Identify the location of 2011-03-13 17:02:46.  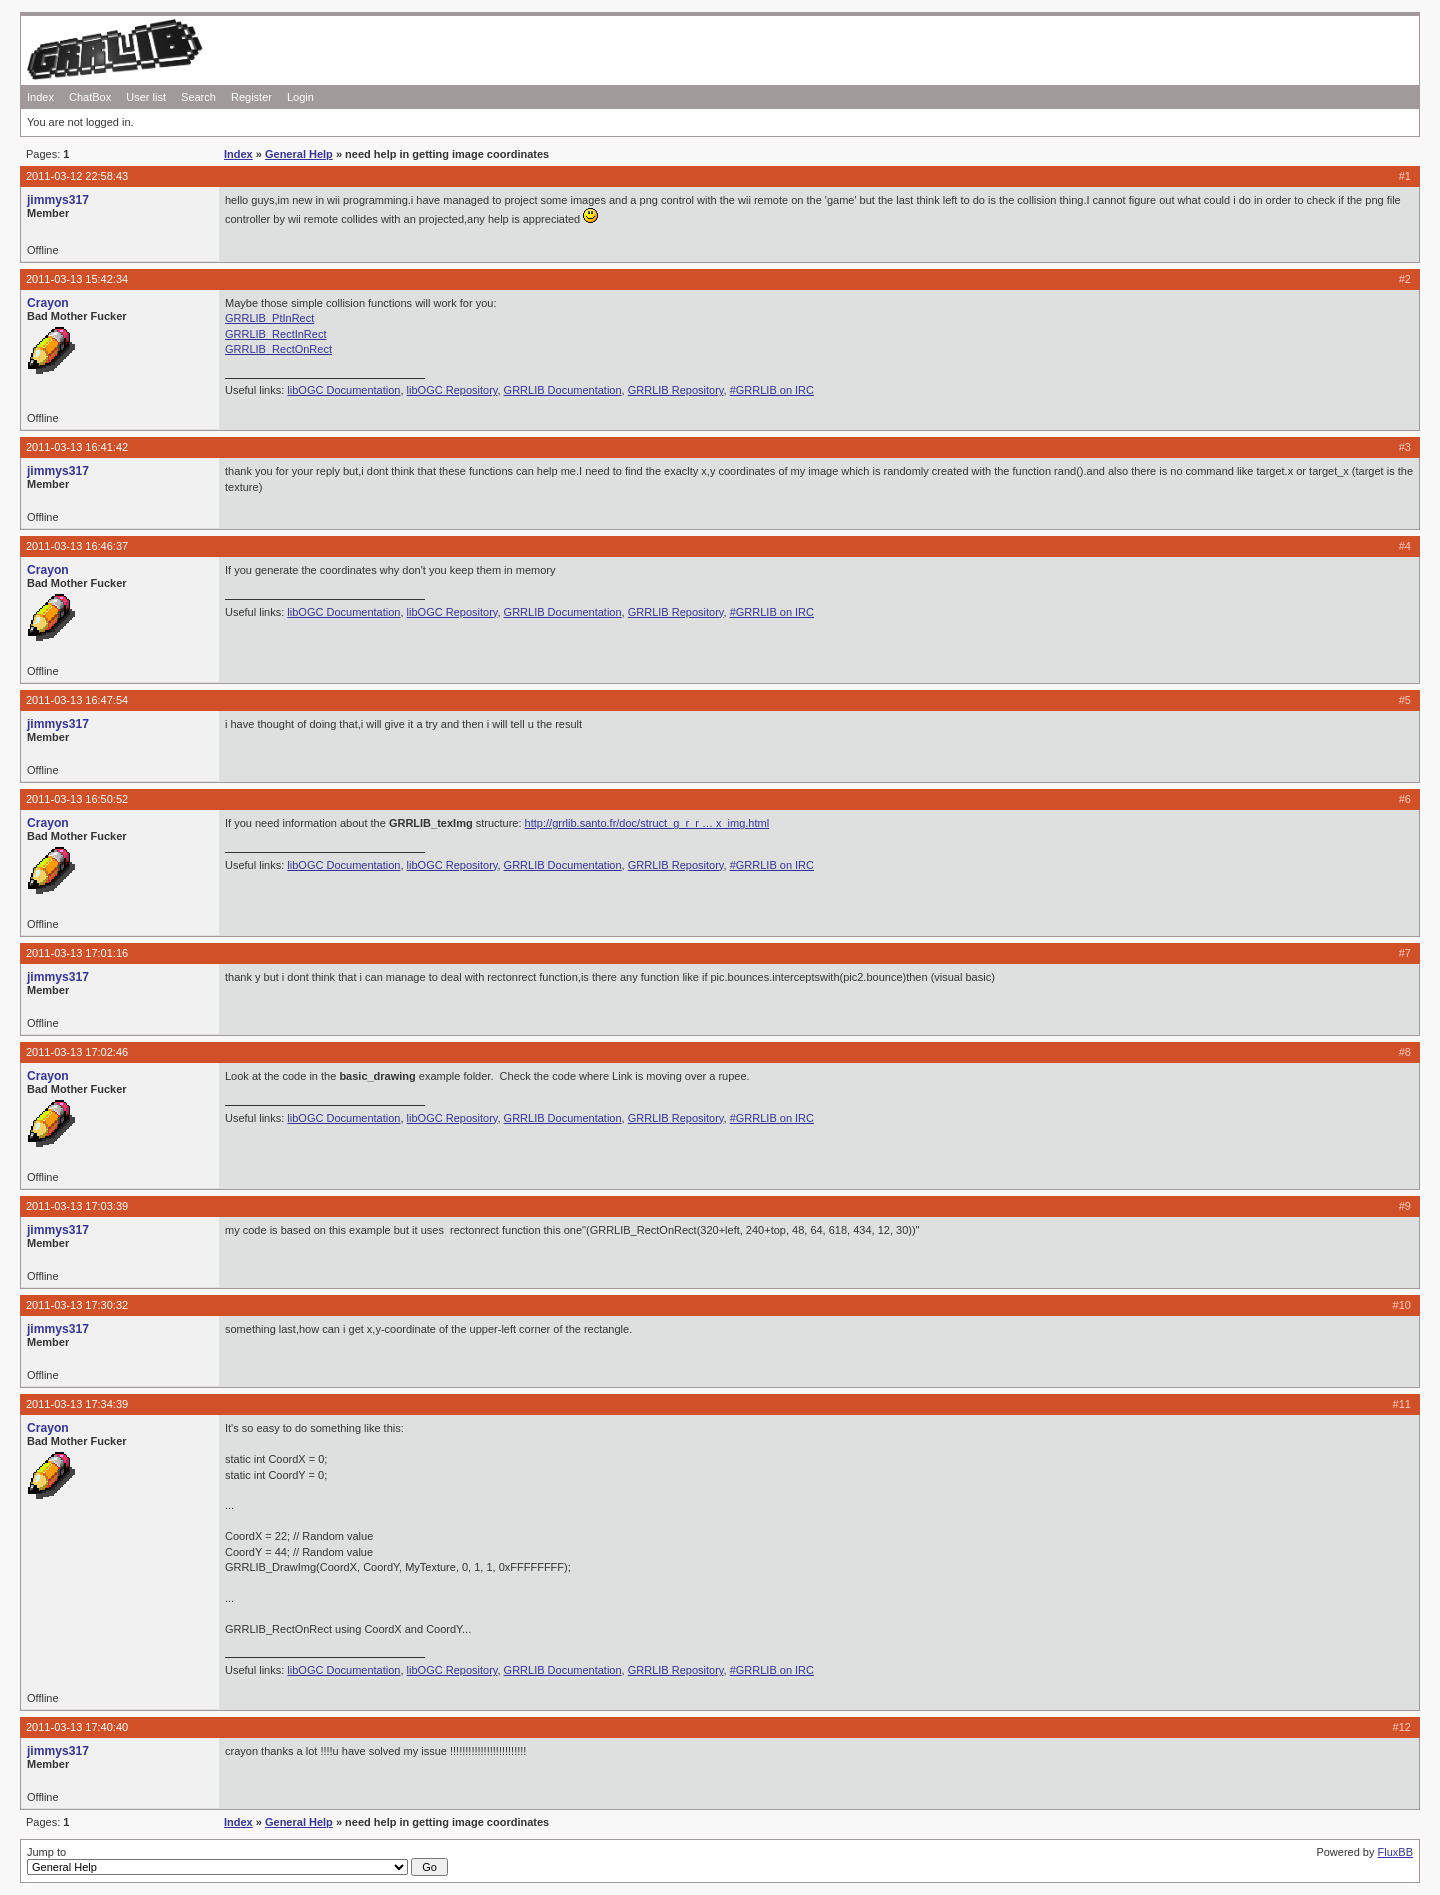
(77, 1052).